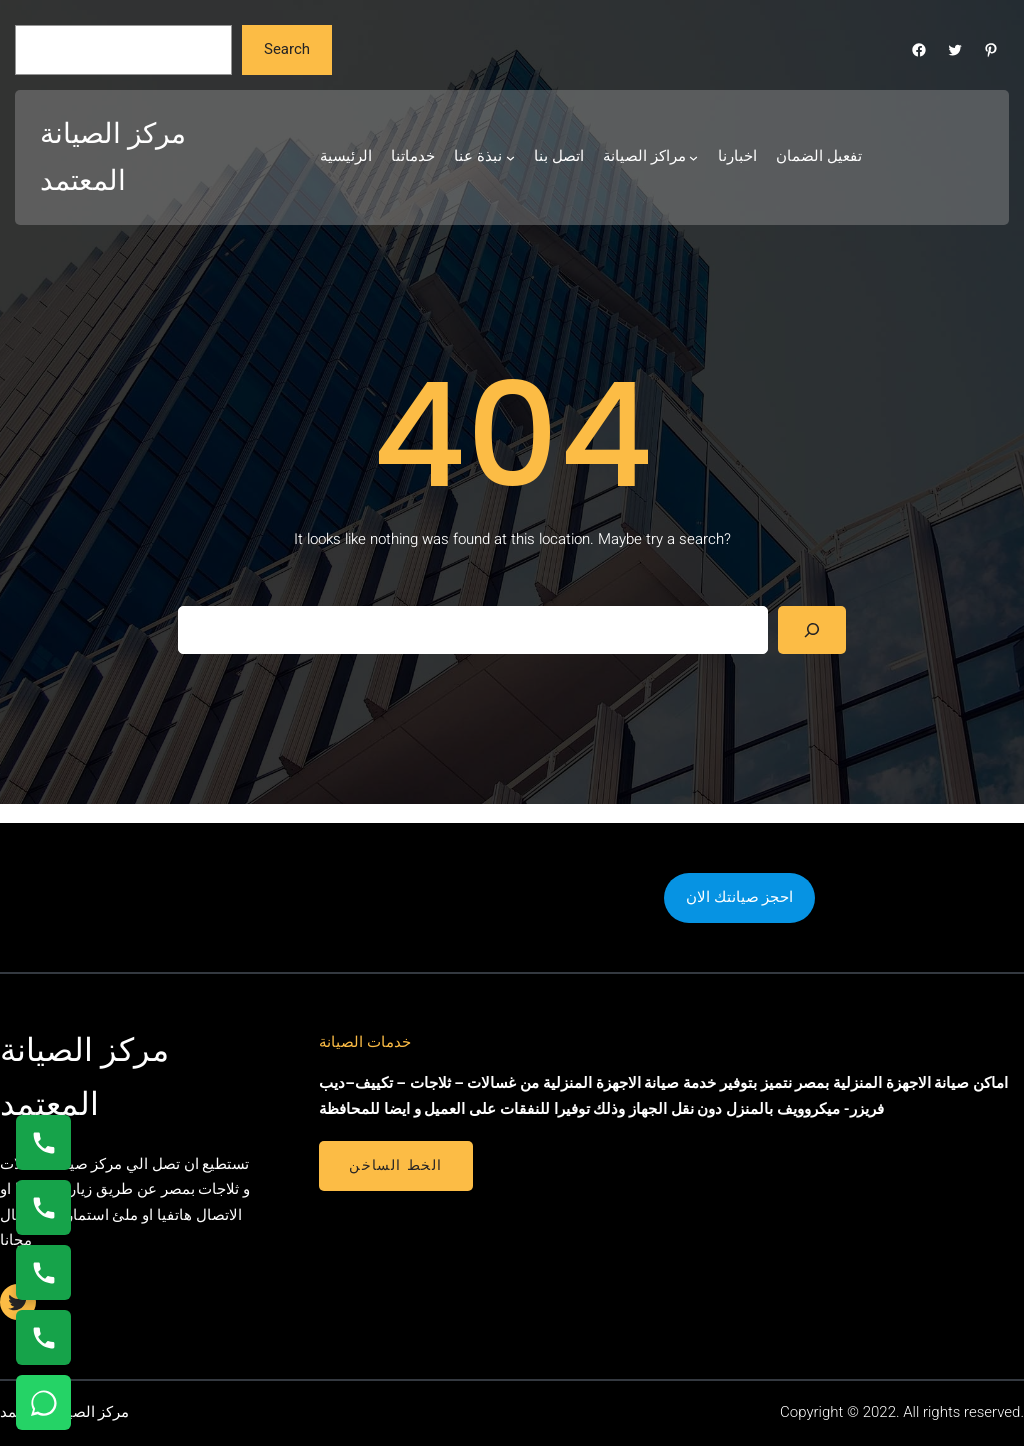 This screenshot has width=1024, height=1446. Describe the element at coordinates (43, 1142) in the screenshot. I see `[اتصال على 01154008110]` at that location.